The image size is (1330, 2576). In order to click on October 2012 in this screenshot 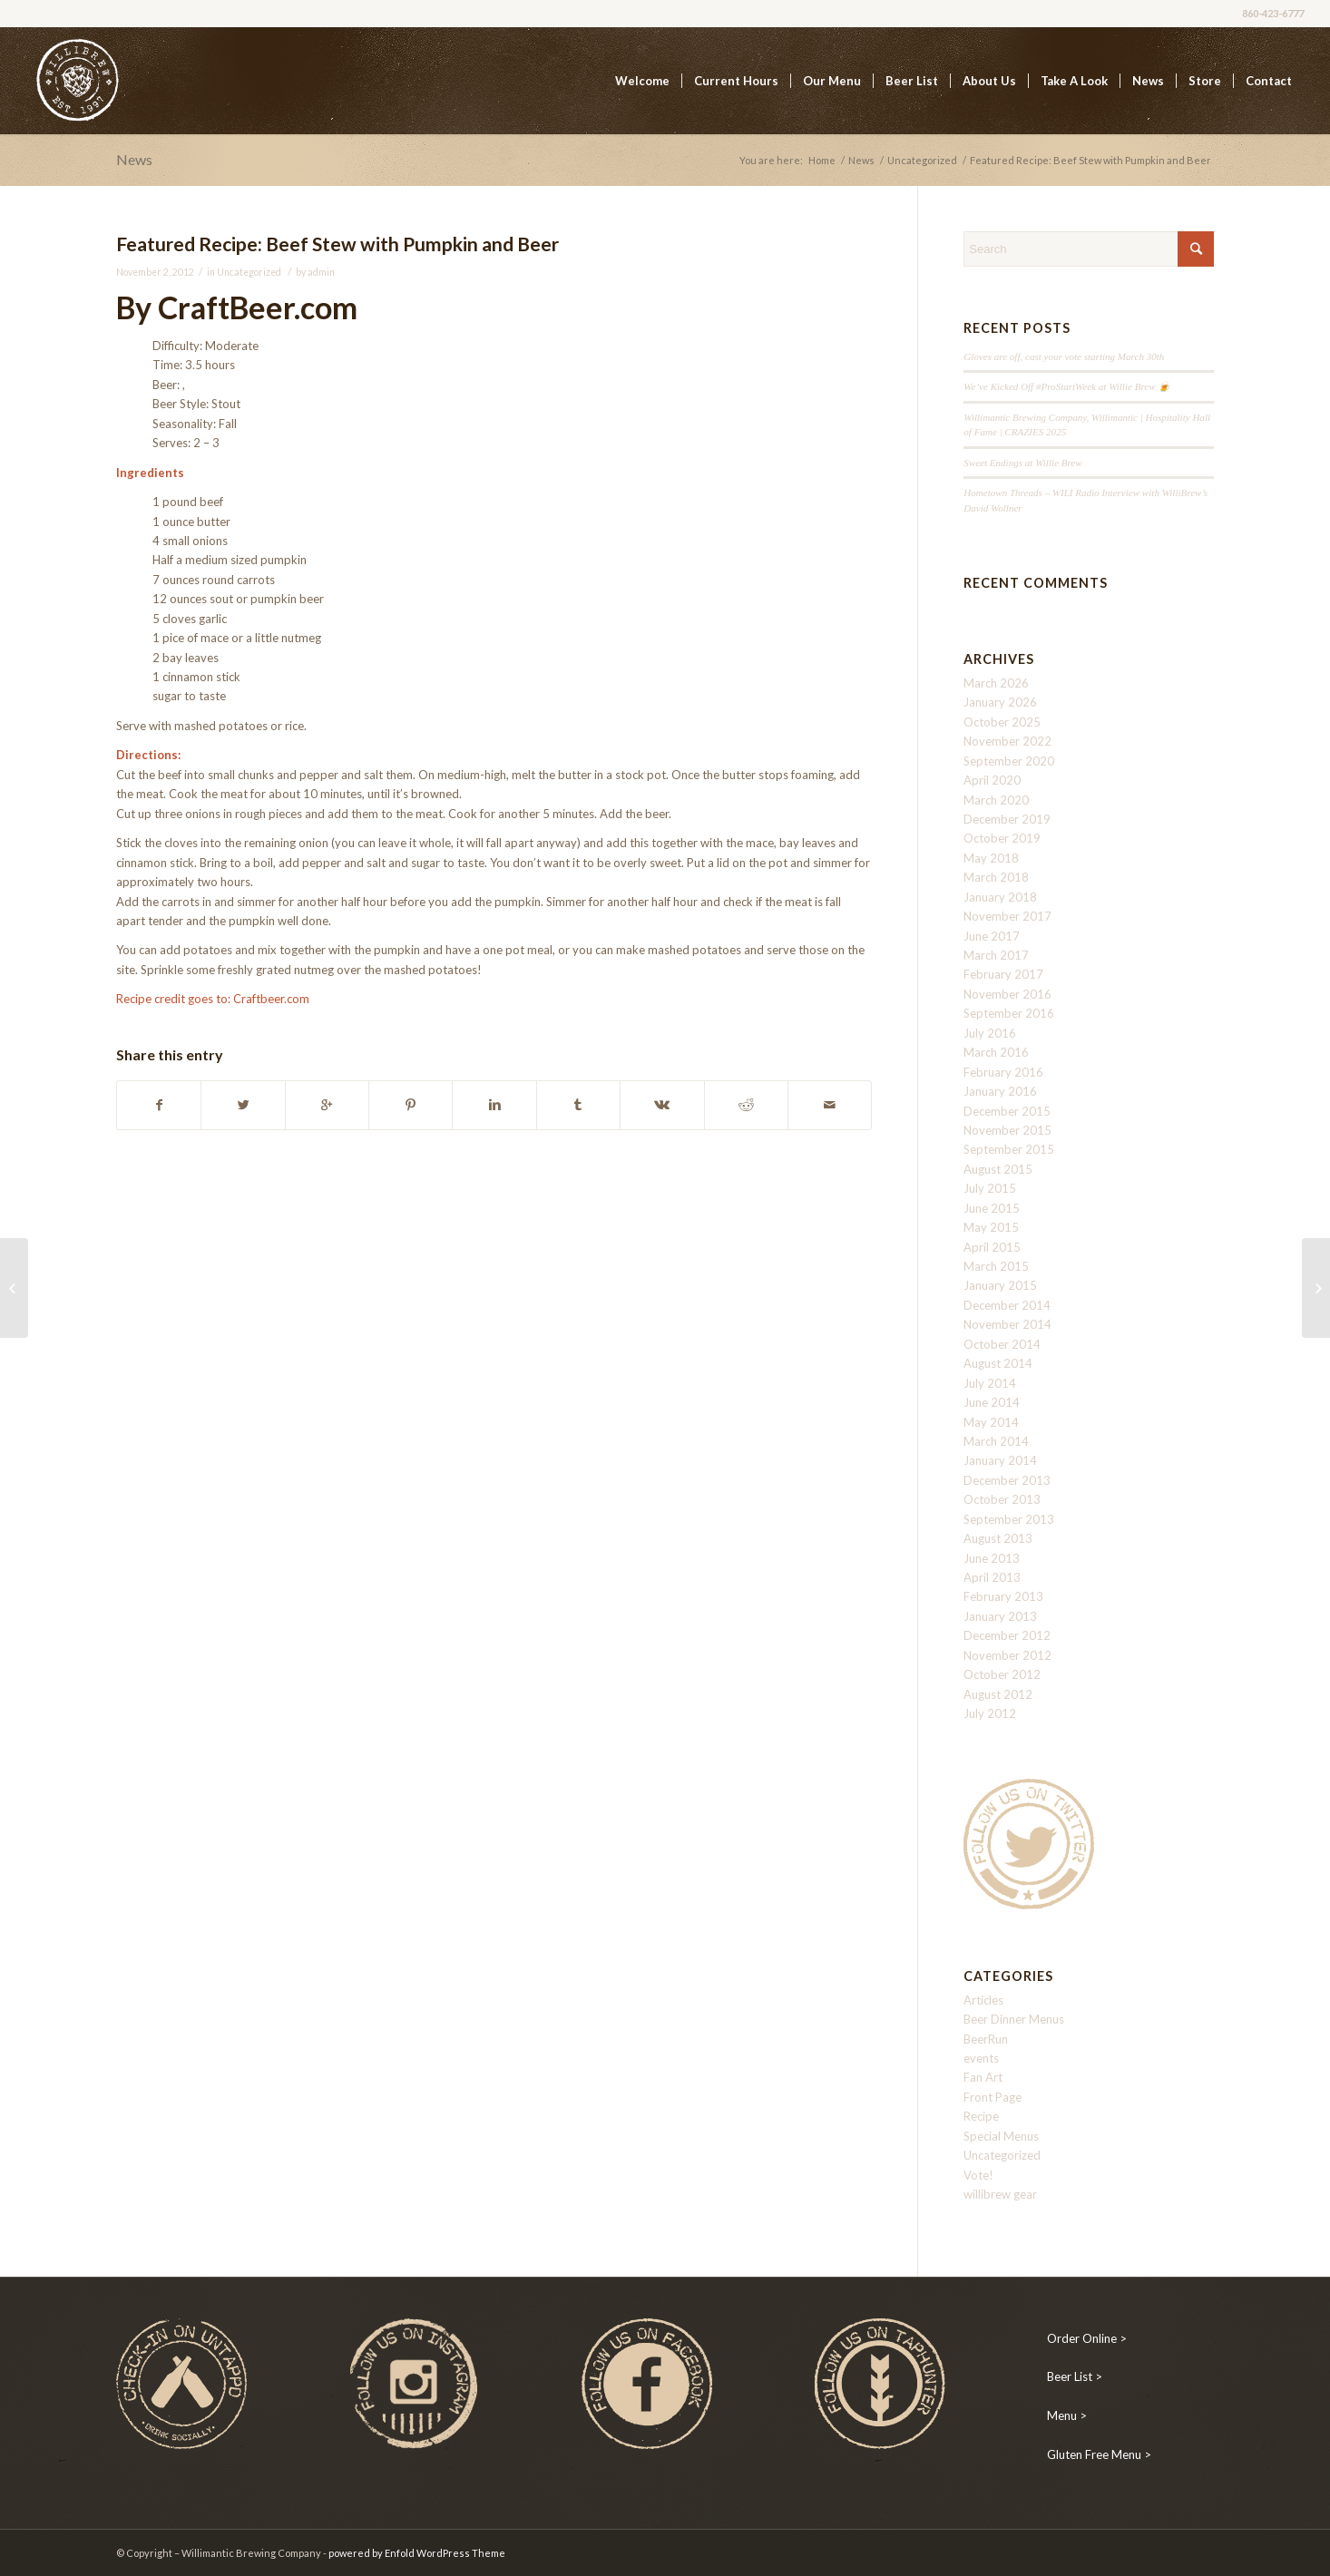, I will do `click(1002, 1674)`.